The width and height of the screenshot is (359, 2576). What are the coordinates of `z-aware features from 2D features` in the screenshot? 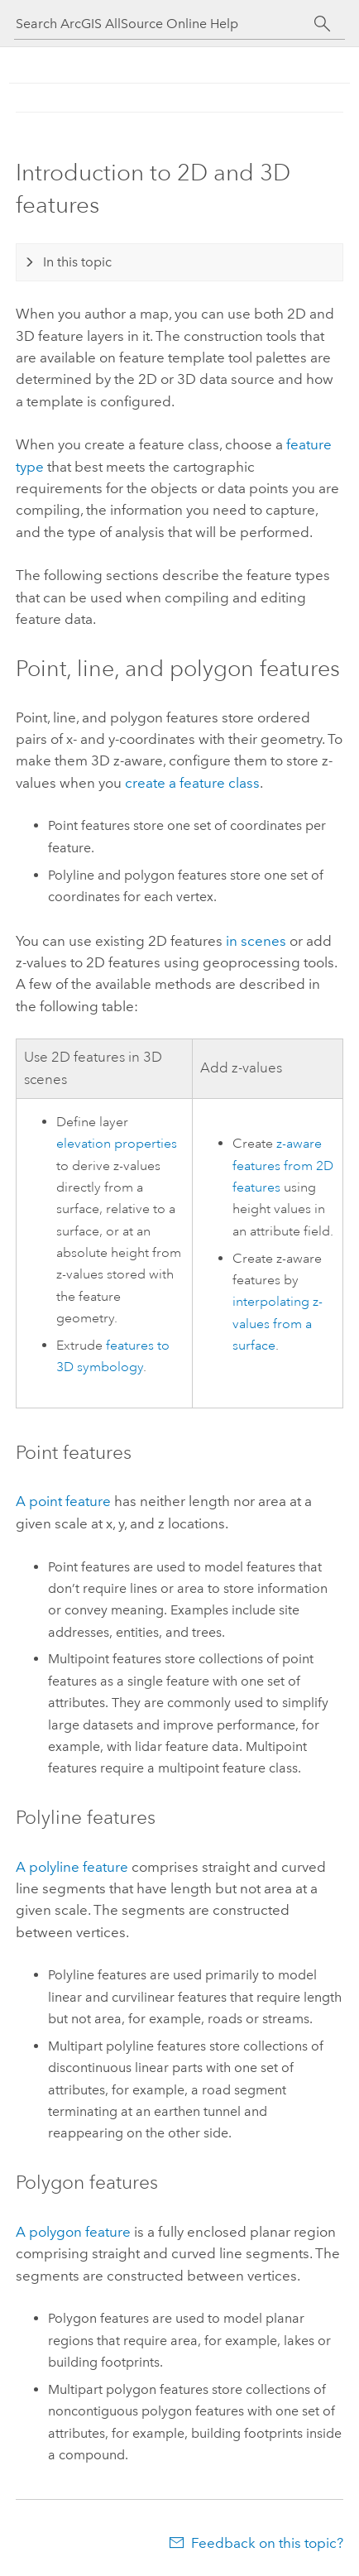 It's located at (282, 1165).